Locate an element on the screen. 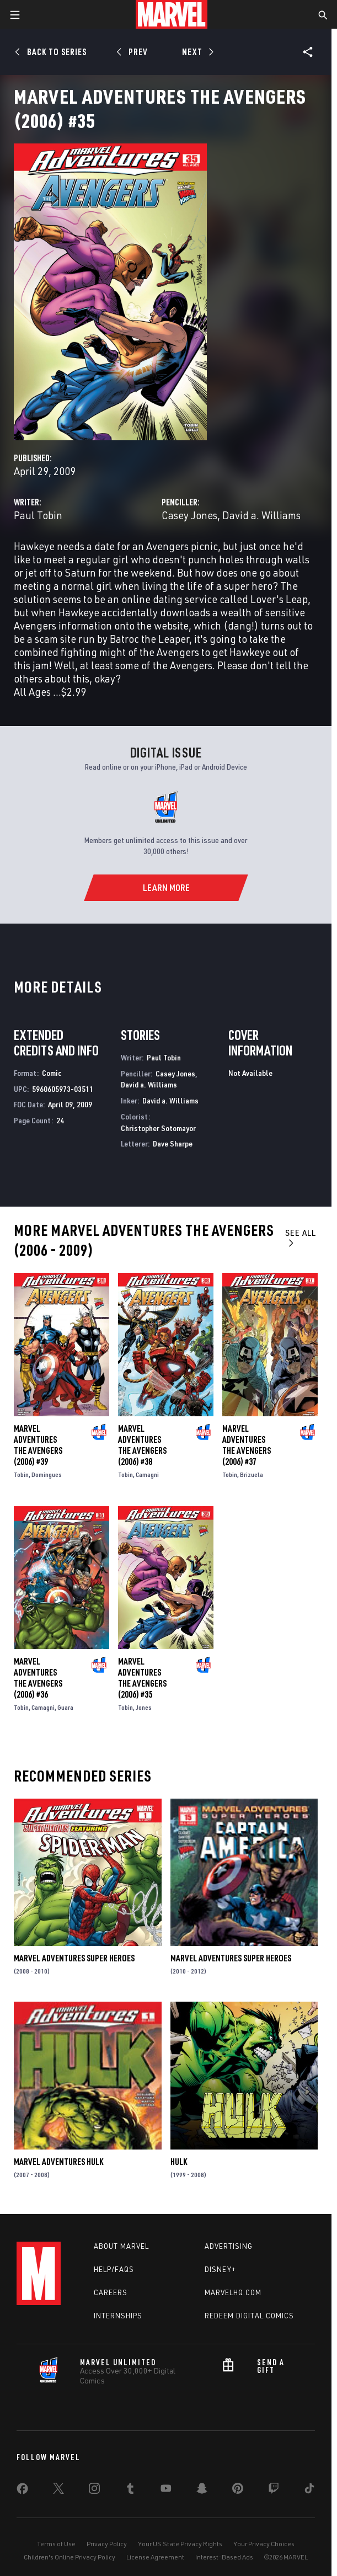 This screenshot has width=337, height=2576. Redeem Digital Comics is located at coordinates (249, 2315).